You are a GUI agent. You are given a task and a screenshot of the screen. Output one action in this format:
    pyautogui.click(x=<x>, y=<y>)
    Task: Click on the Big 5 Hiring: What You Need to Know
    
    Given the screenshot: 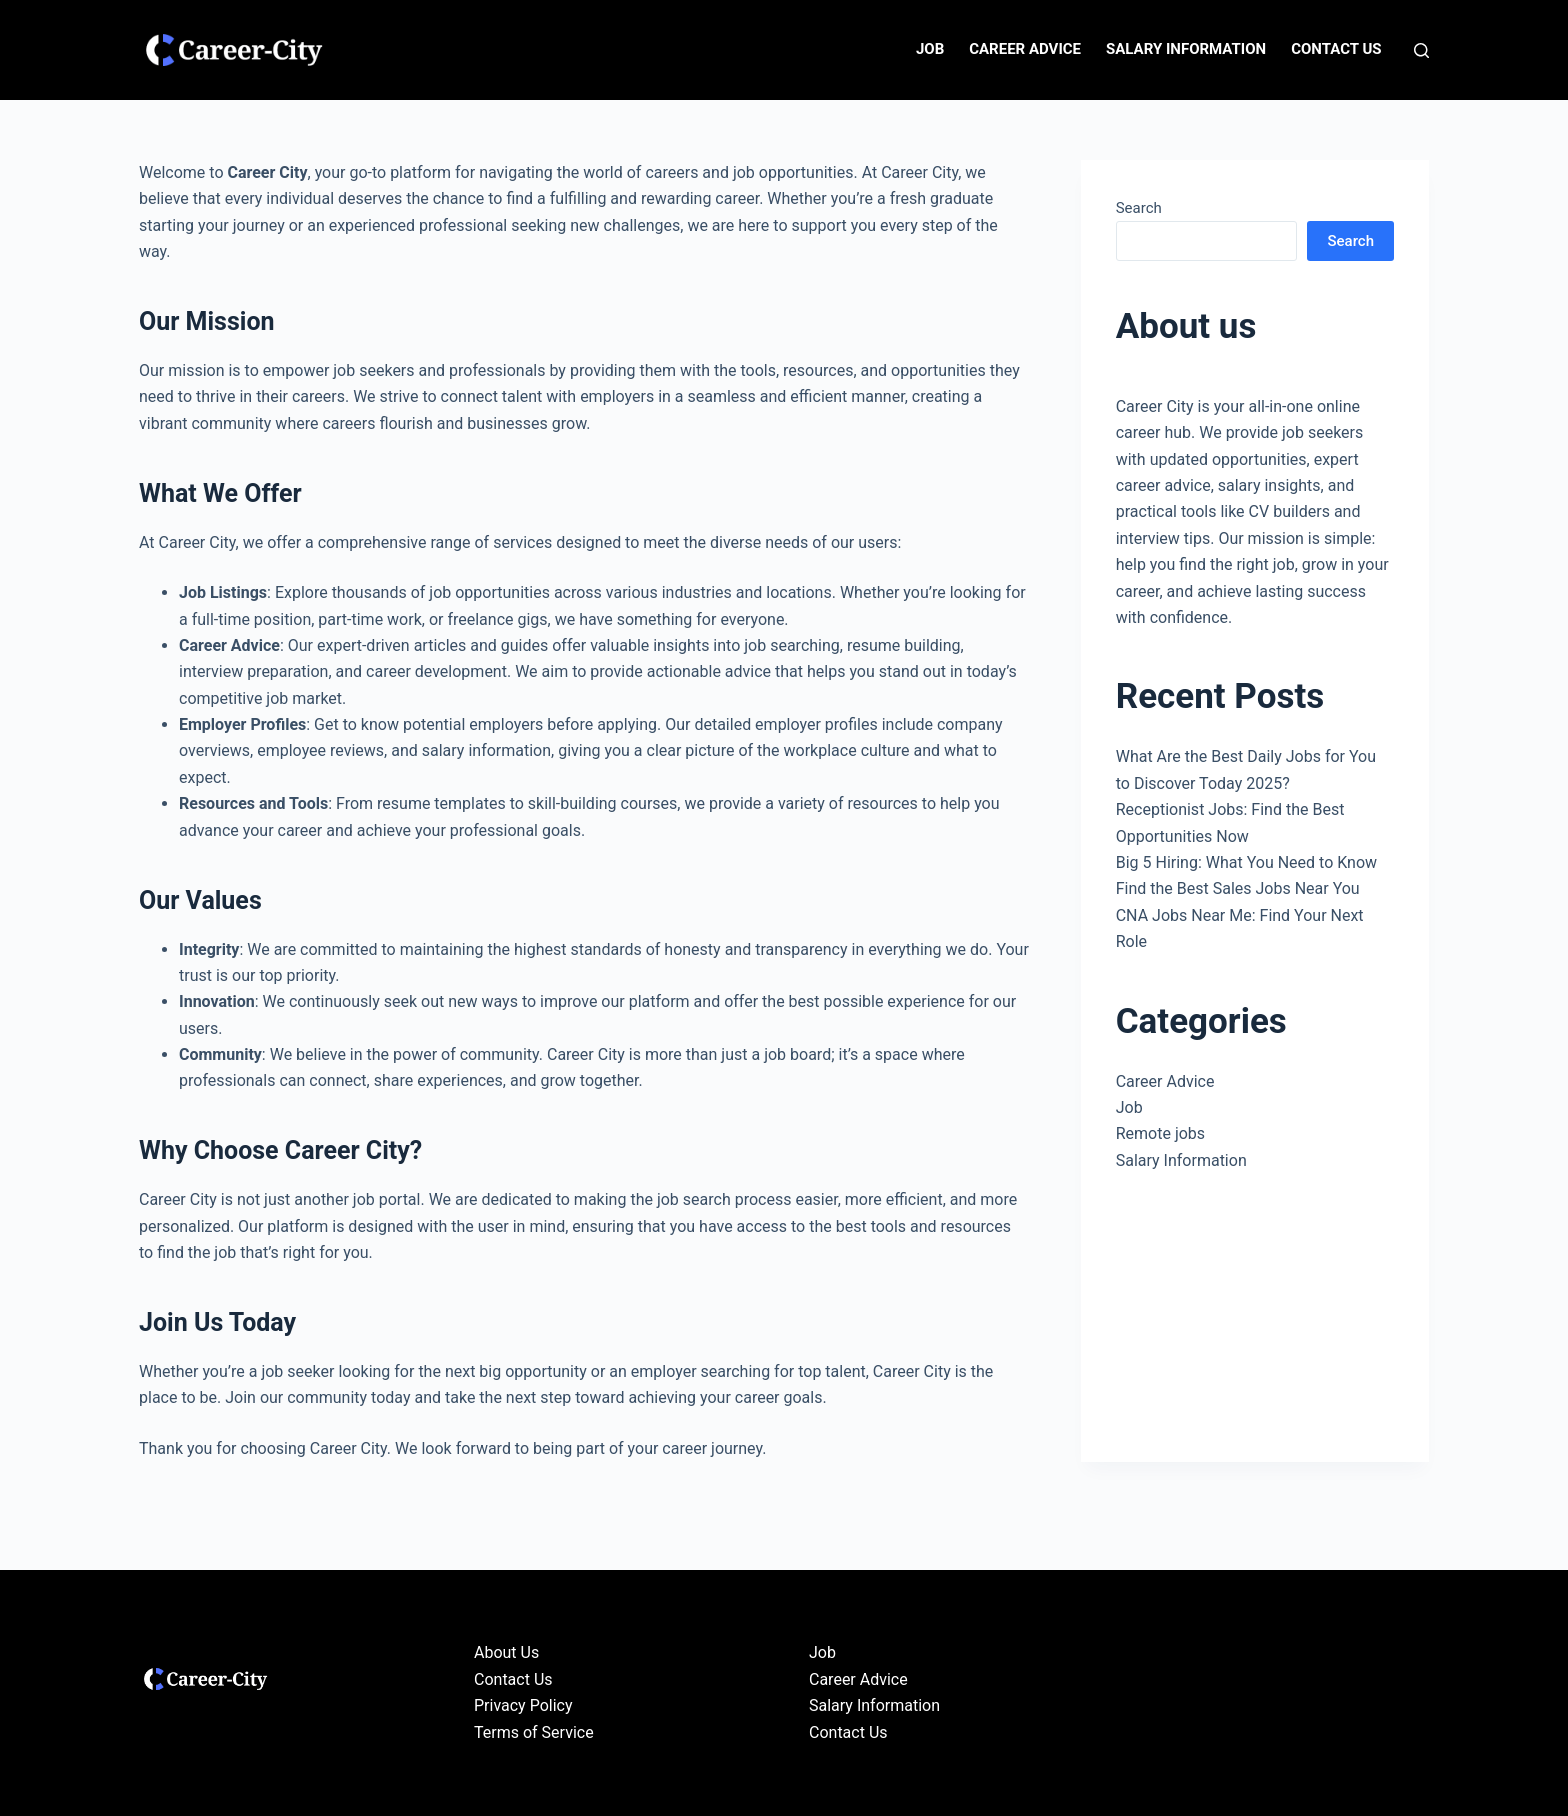 What is the action you would take?
    pyautogui.click(x=1246, y=862)
    